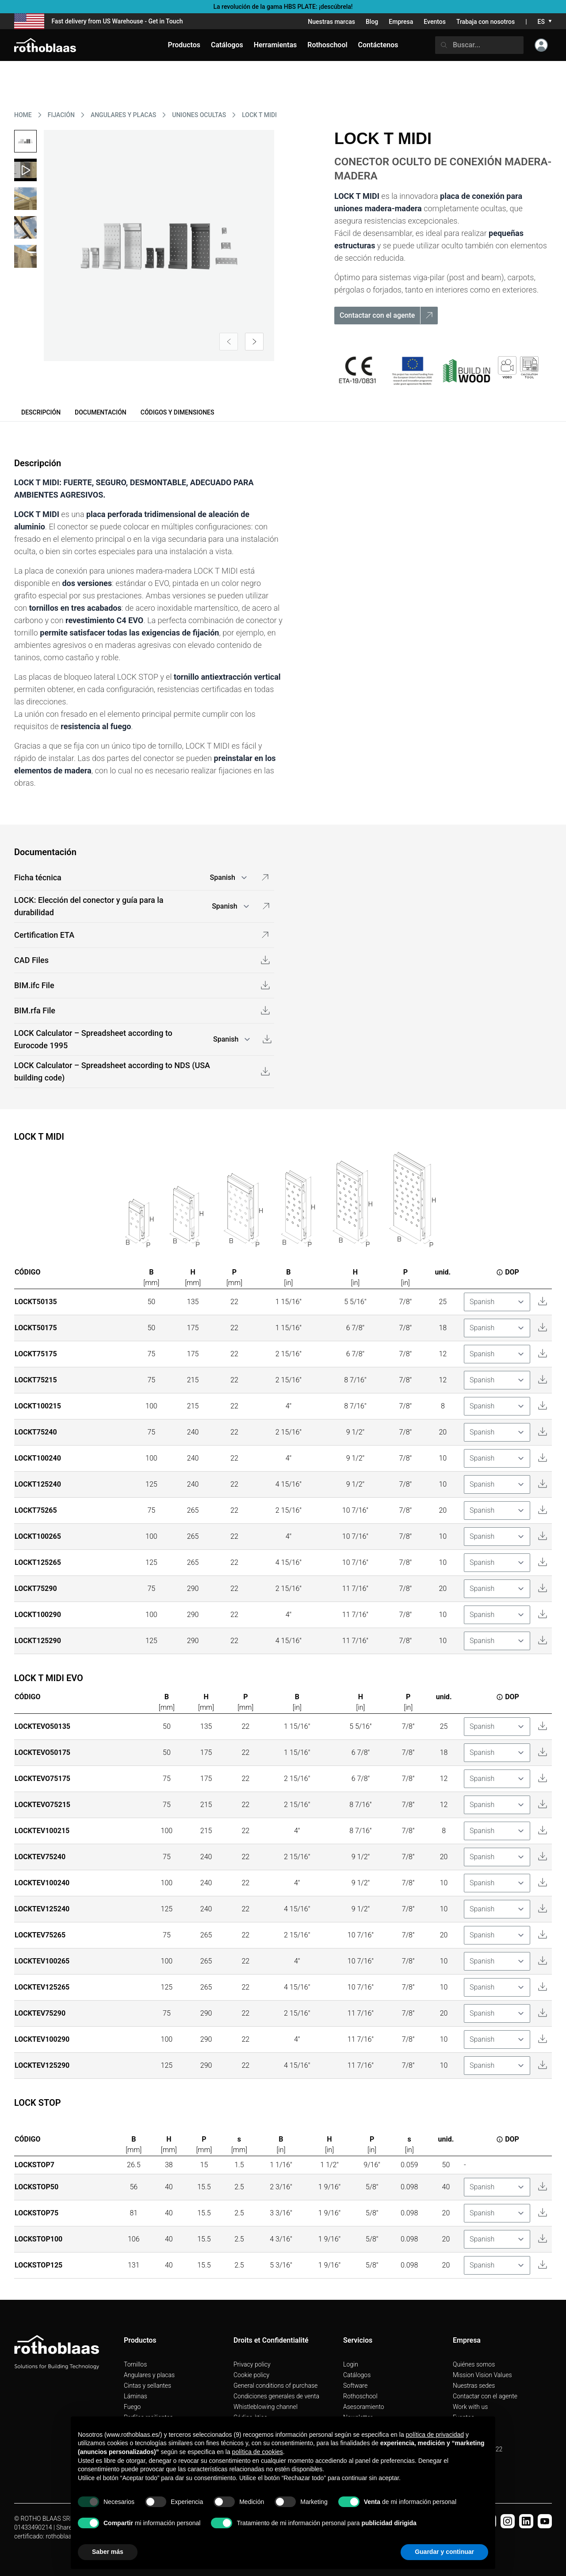  Describe the element at coordinates (251, 2374) in the screenshot. I see `Cookie policy` at that location.